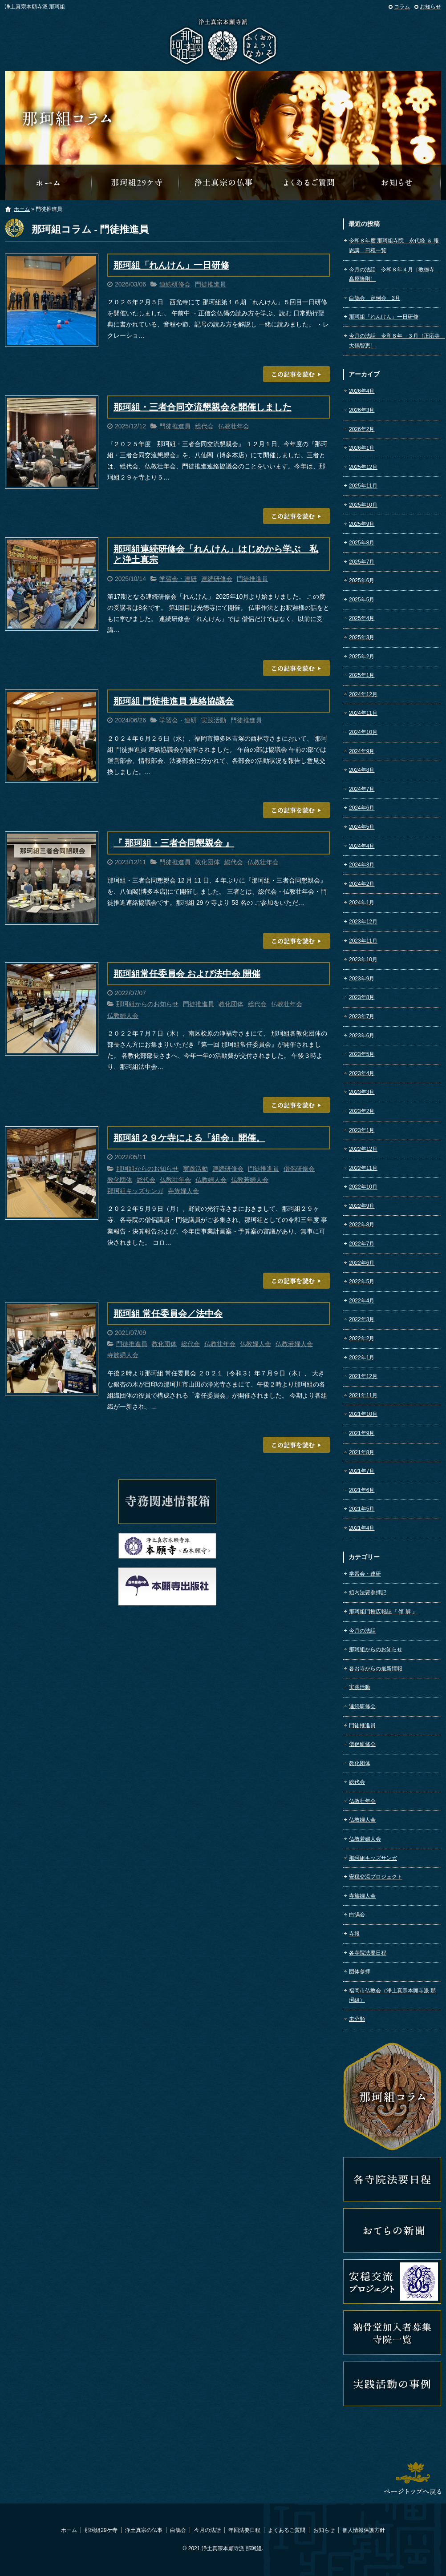  What do you see at coordinates (363, 713) in the screenshot?
I see `2024年11月` at bounding box center [363, 713].